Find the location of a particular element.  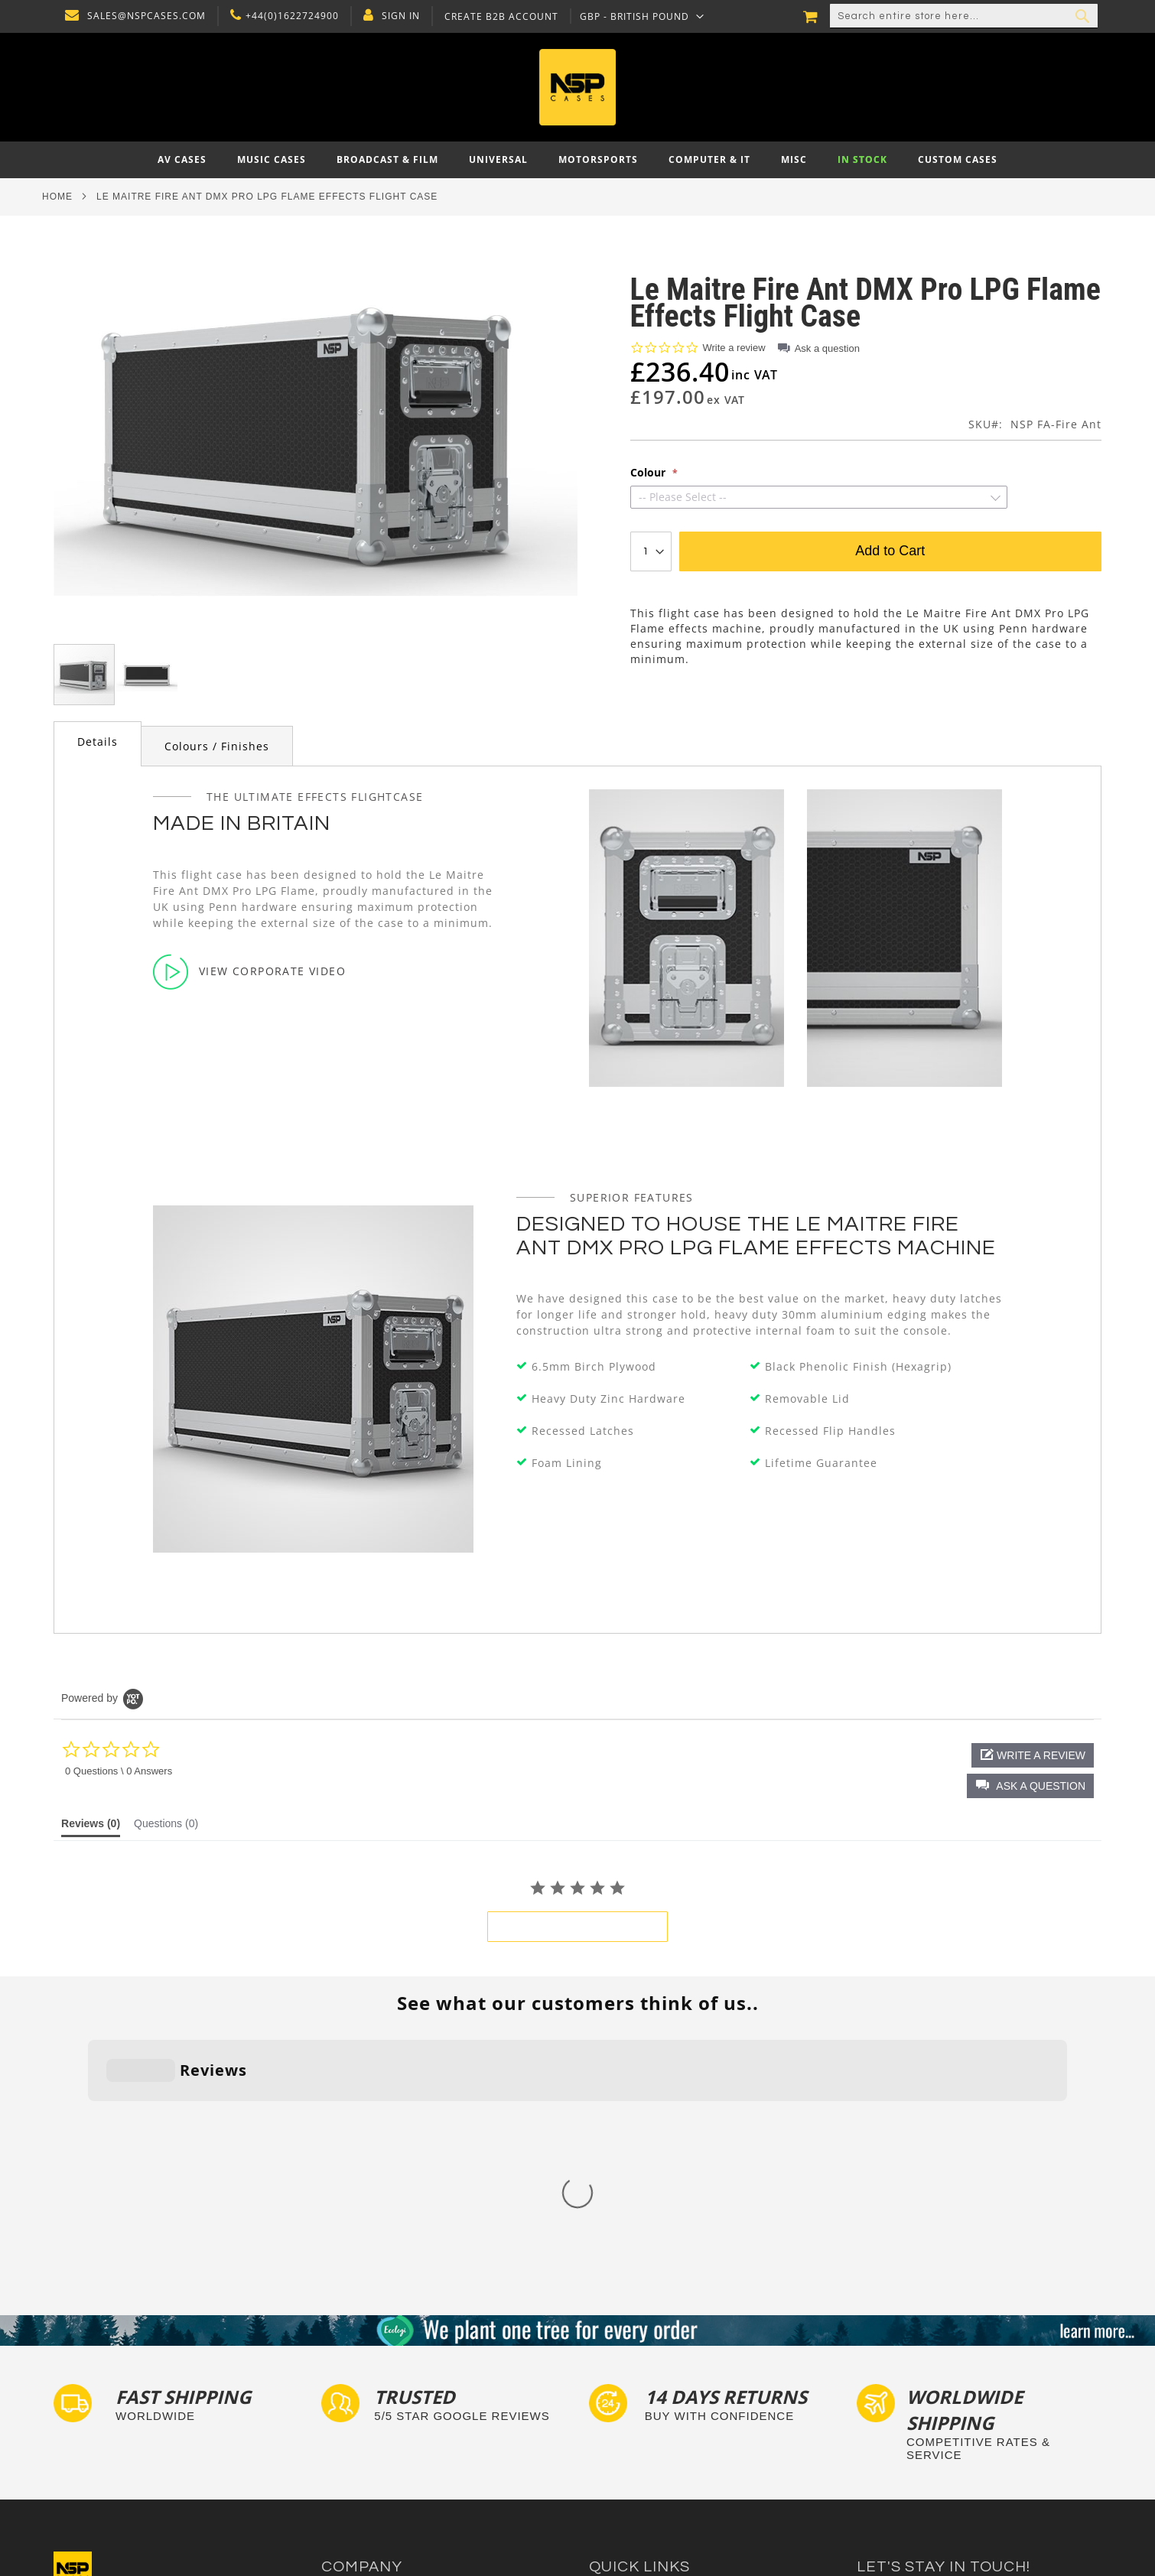

be the first to write a review is located at coordinates (577, 1926).